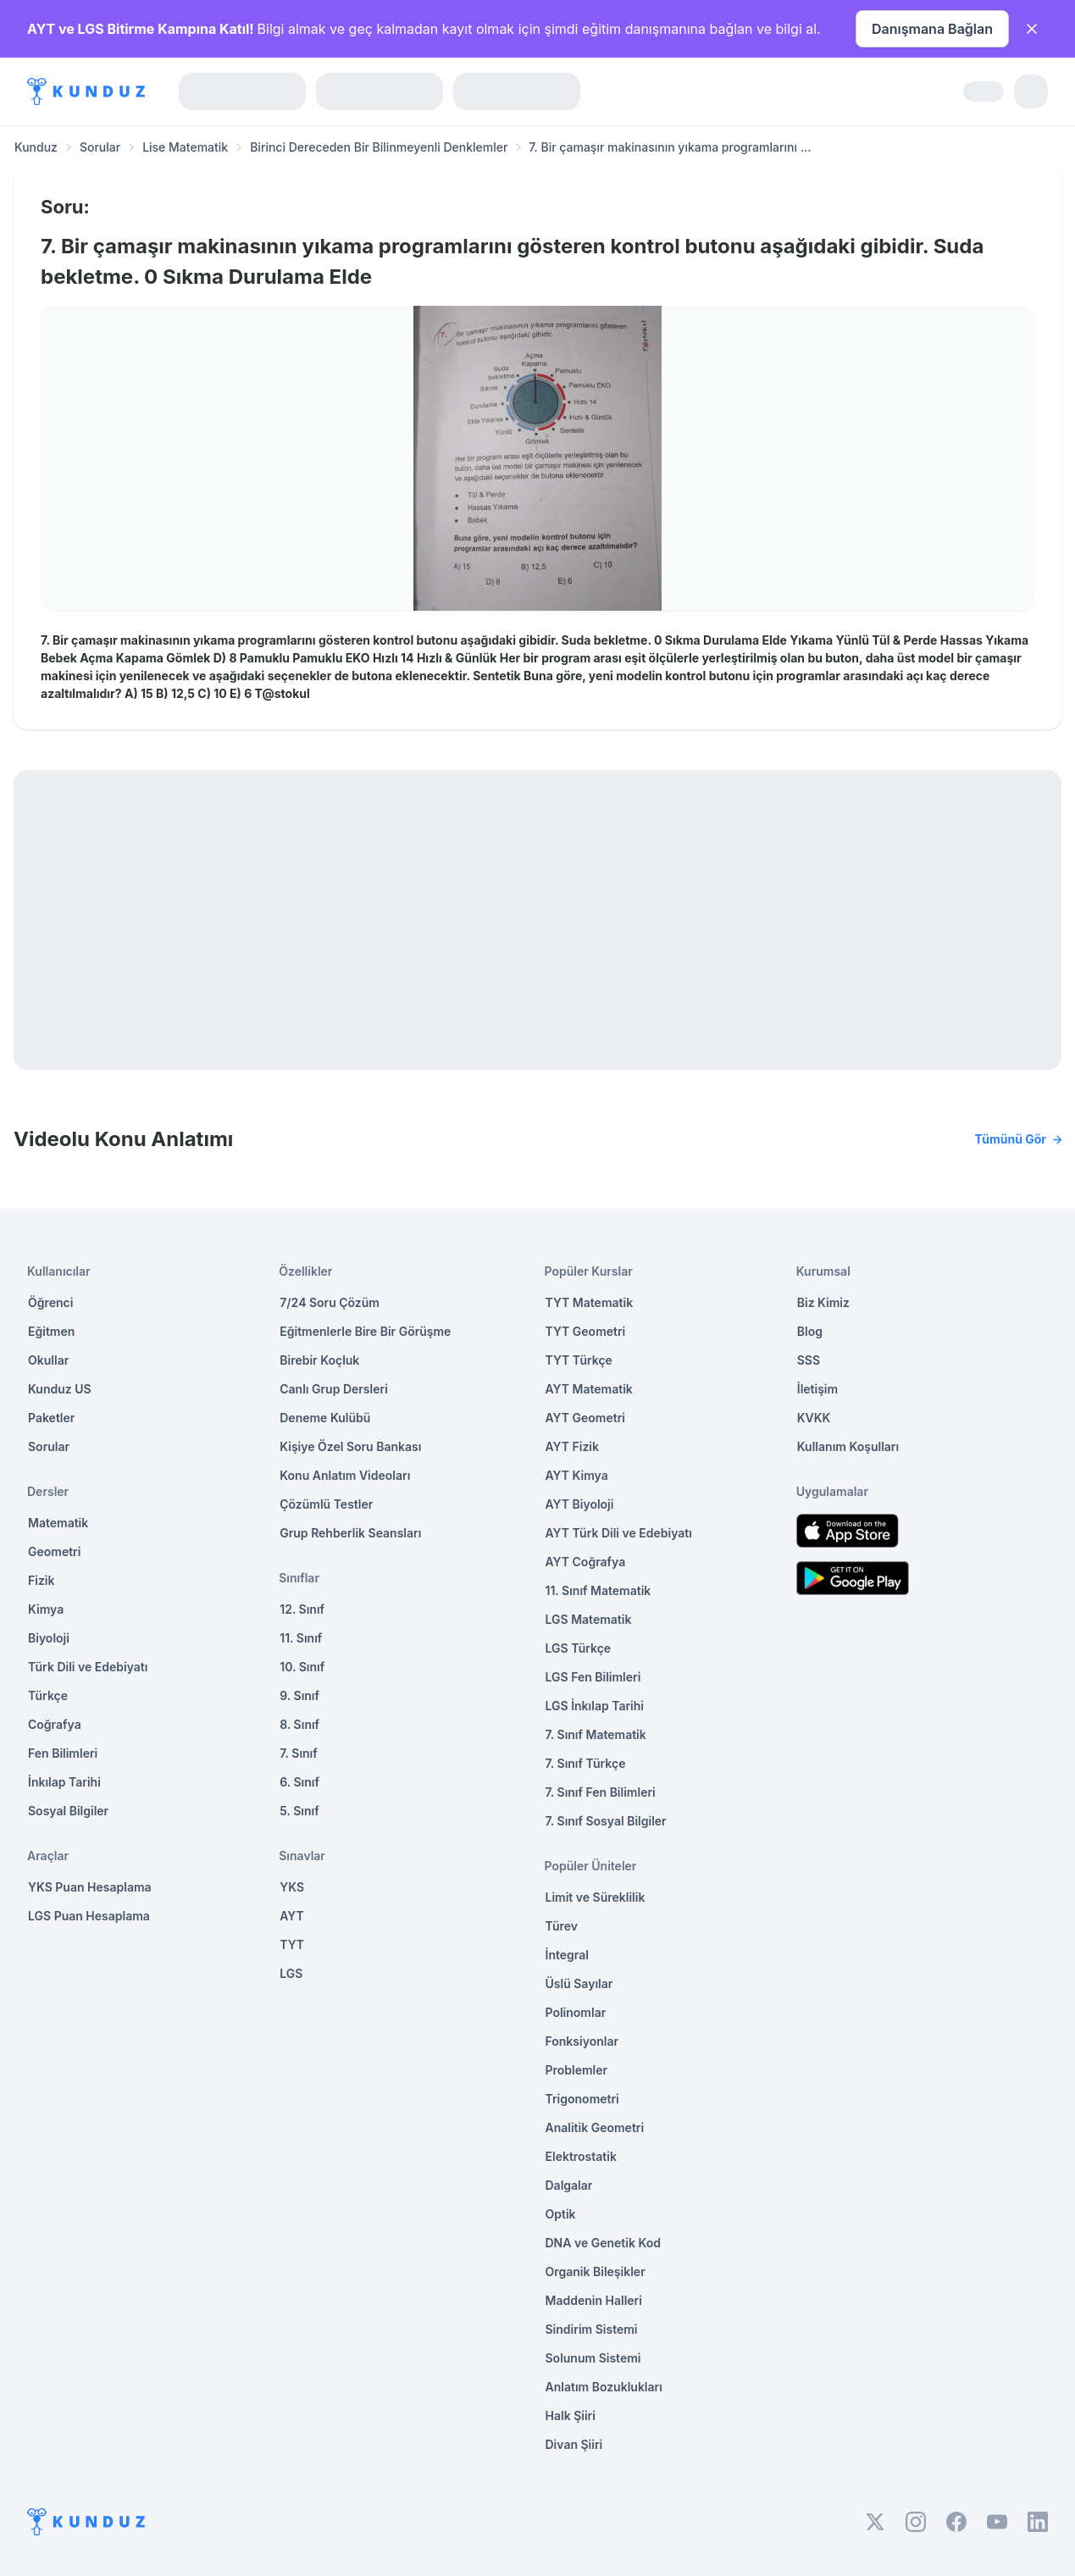 This screenshot has height=2576, width=1075. I want to click on 8. Sınıf, so click(299, 1724).